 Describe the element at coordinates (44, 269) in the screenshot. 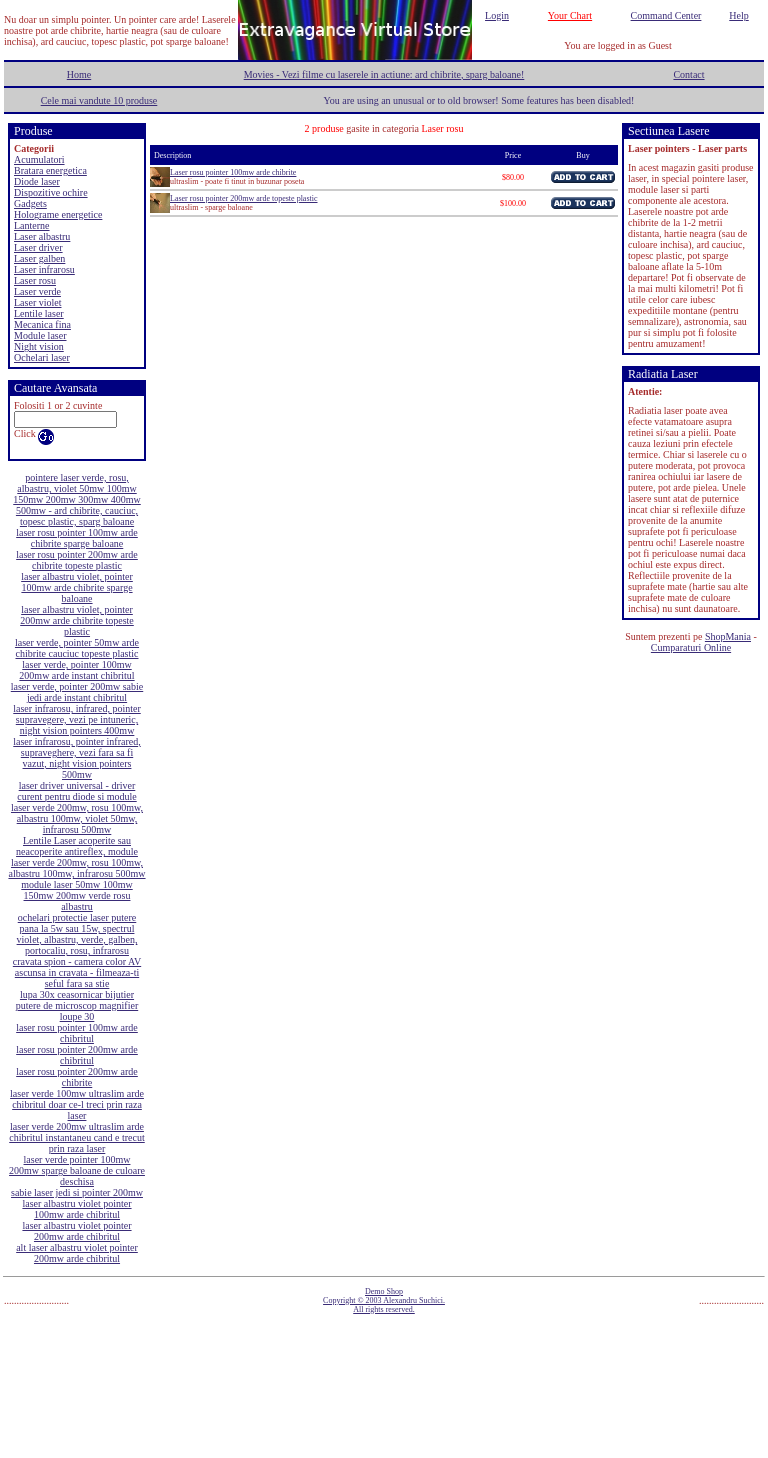

I see `Laser infrarosu` at that location.